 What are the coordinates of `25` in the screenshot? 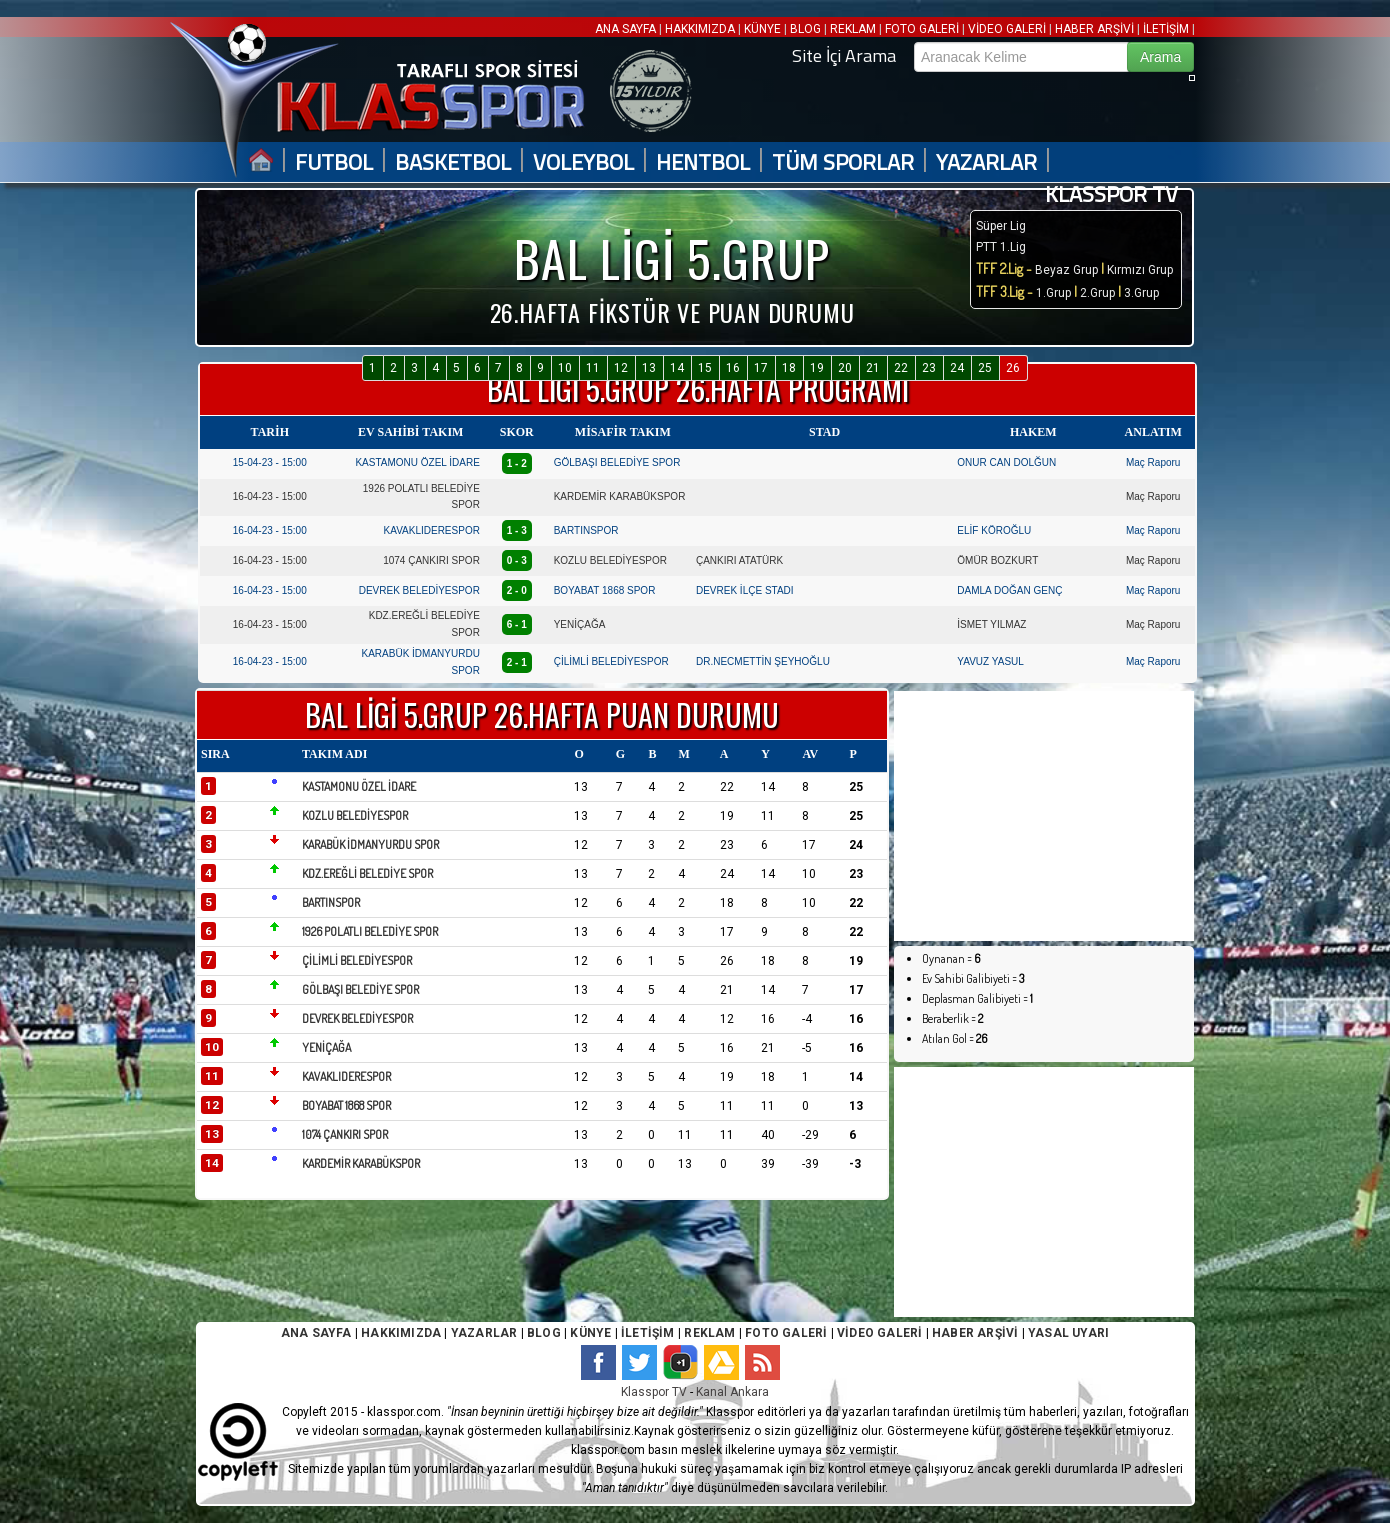 It's located at (985, 368).